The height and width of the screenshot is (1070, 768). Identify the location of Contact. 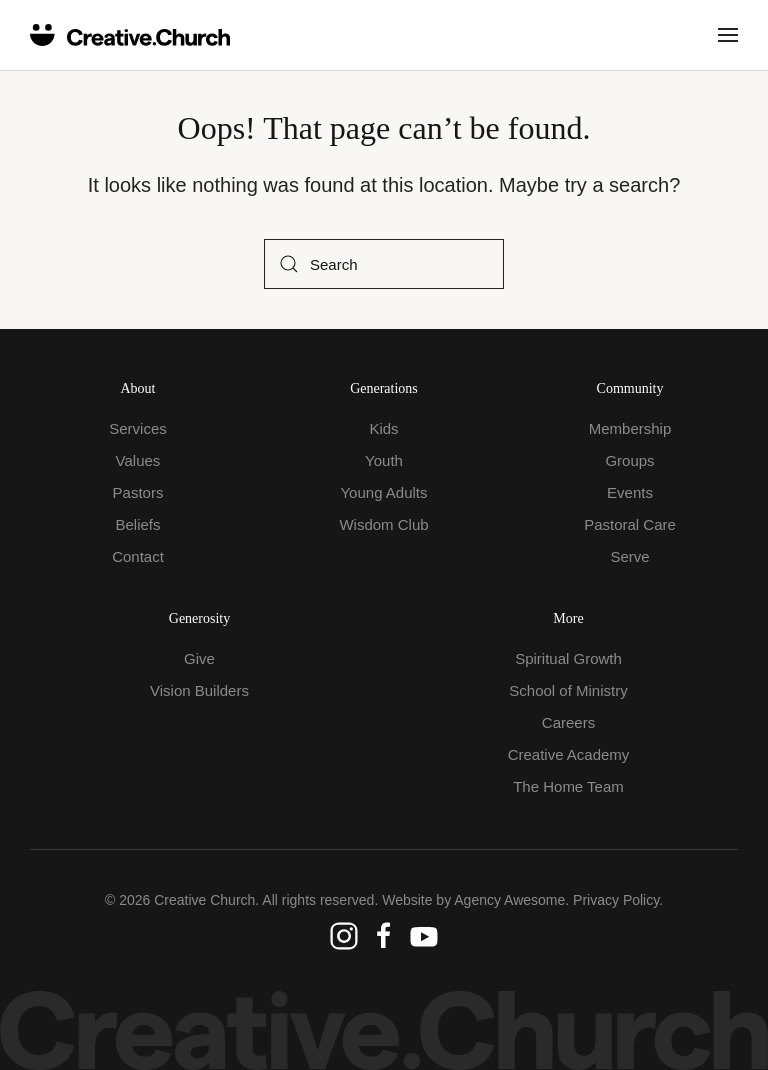
(138, 556).